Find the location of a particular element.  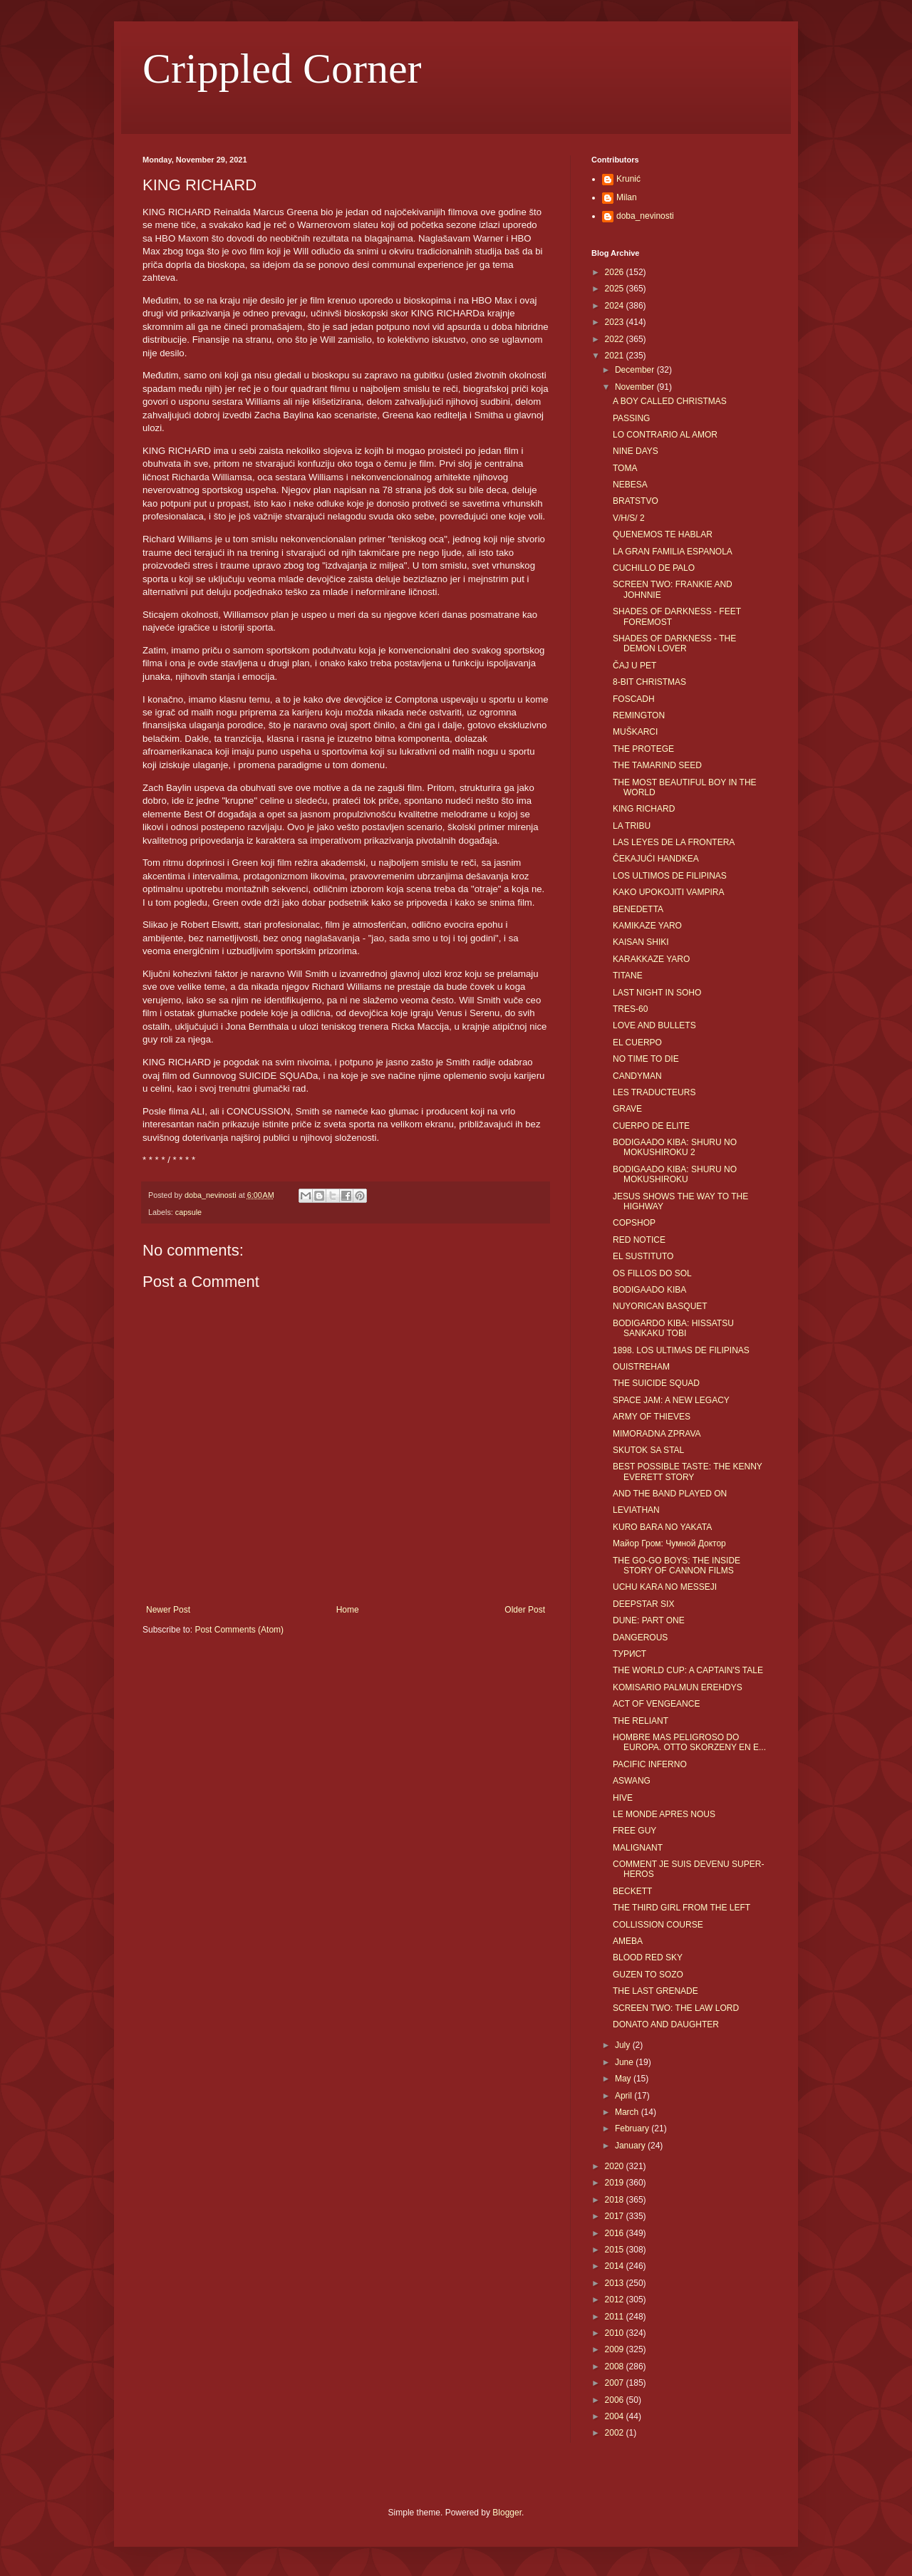

DANGEROUS is located at coordinates (640, 1638).